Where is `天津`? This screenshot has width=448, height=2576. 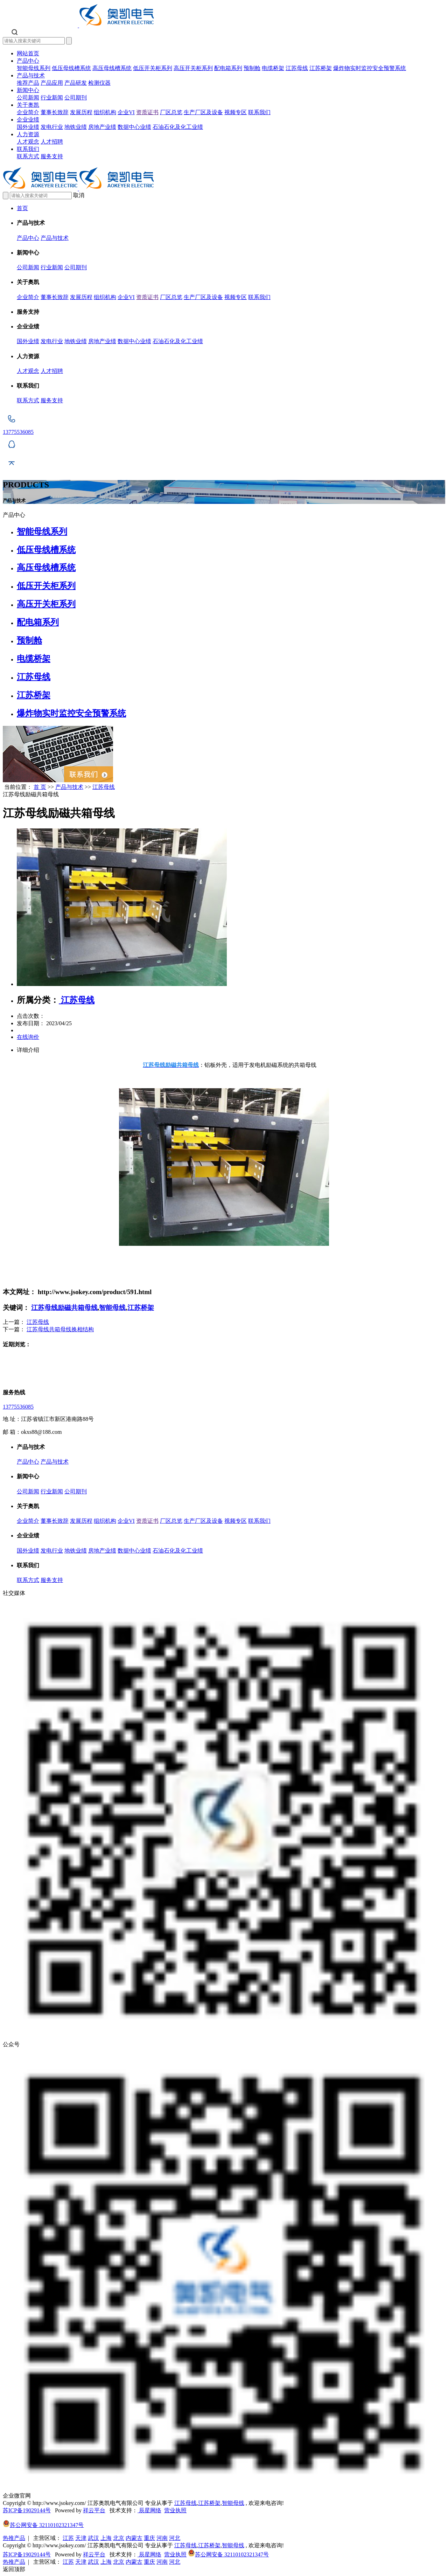
天津 is located at coordinates (80, 2538).